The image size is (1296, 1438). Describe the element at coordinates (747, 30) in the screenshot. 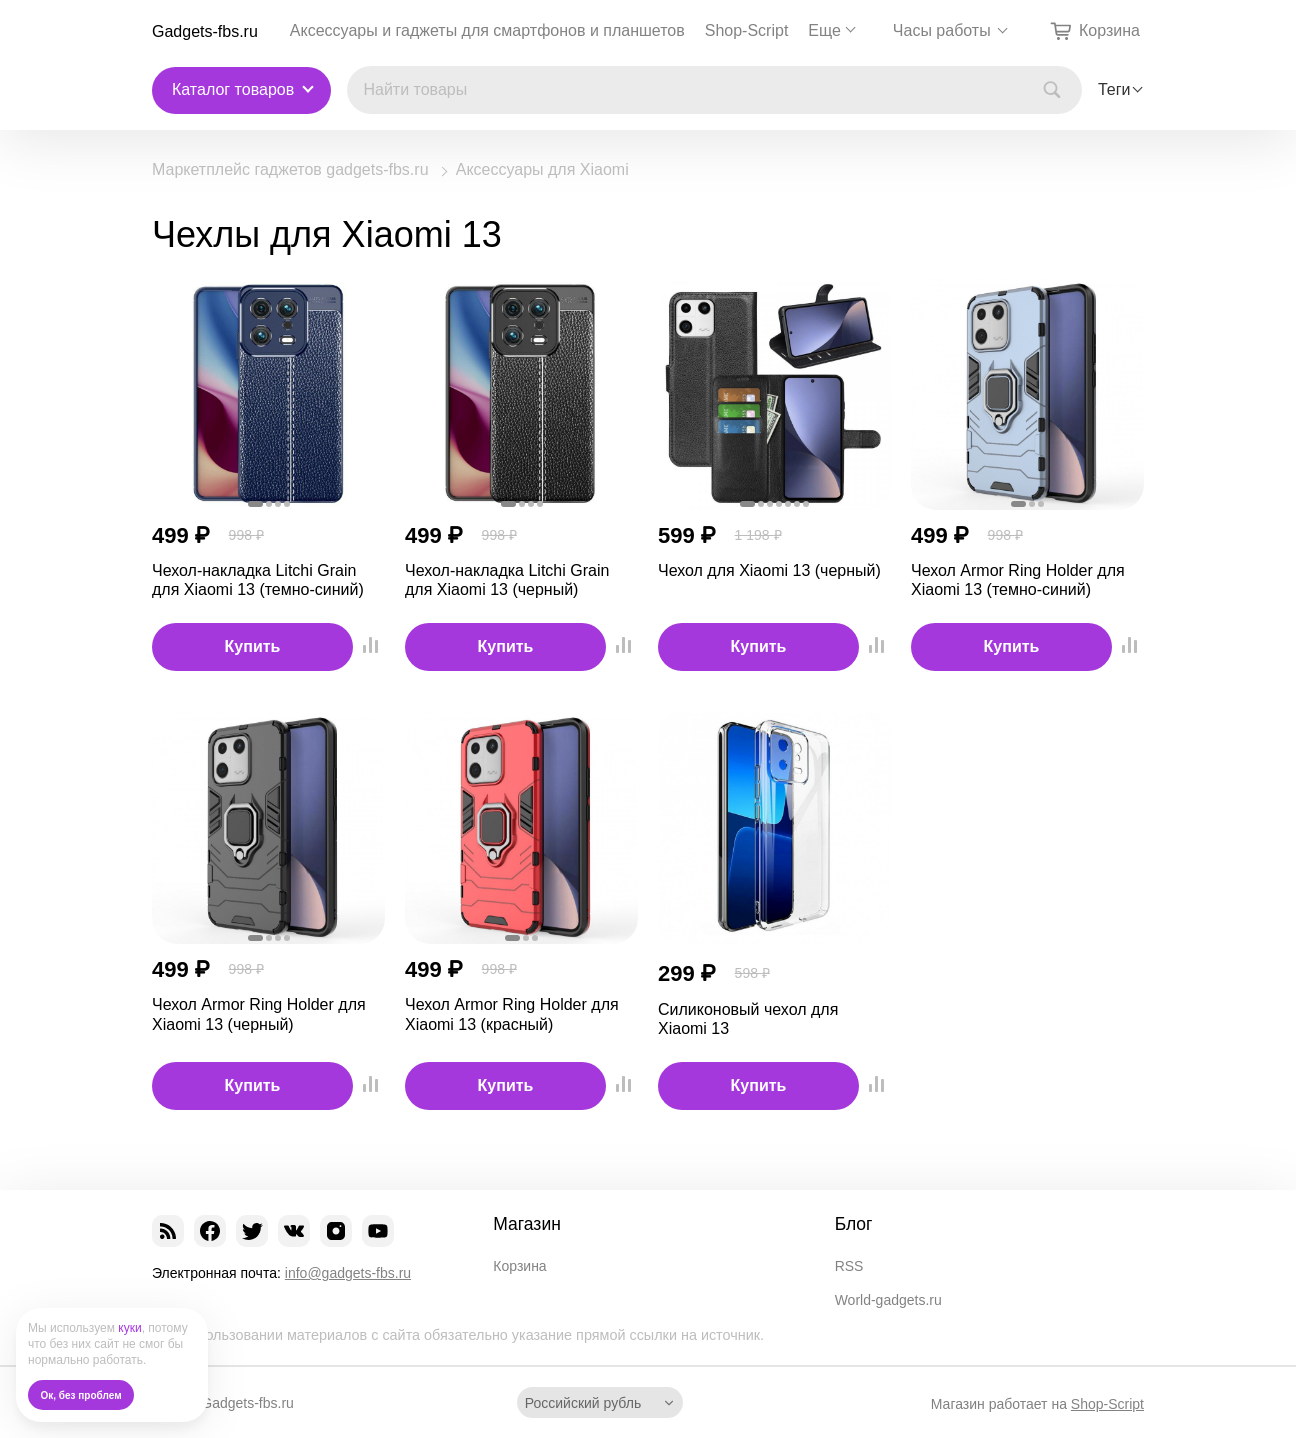

I see `Shop-Script` at that location.